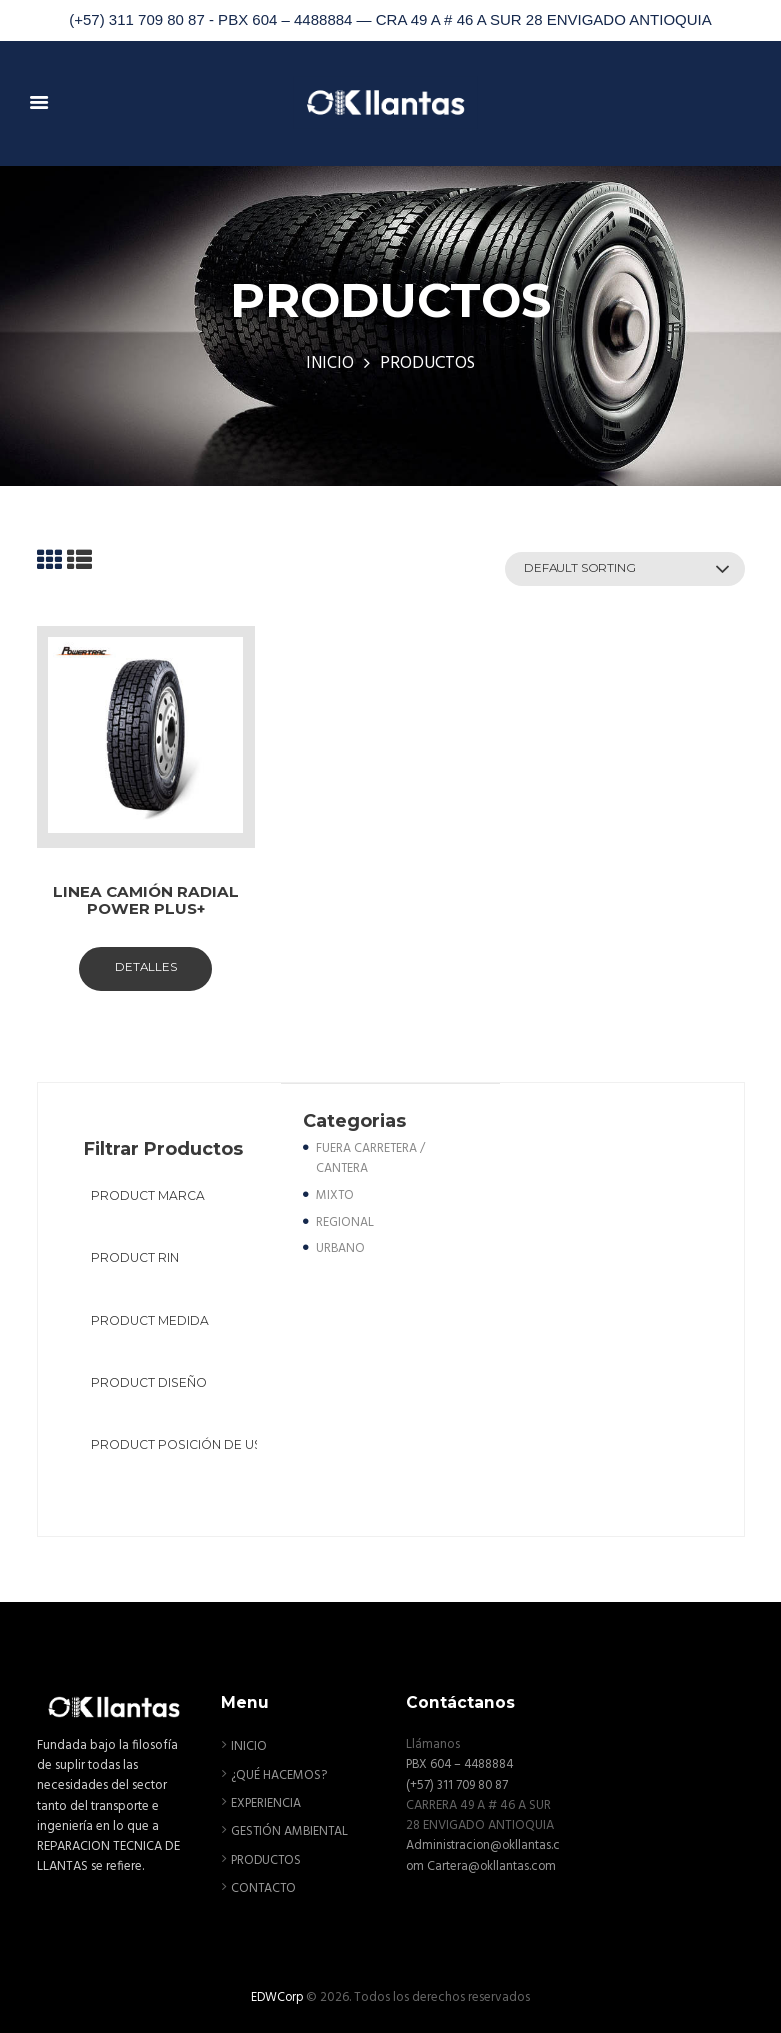 This screenshot has width=781, height=2033. I want to click on INICIO, so click(329, 365).